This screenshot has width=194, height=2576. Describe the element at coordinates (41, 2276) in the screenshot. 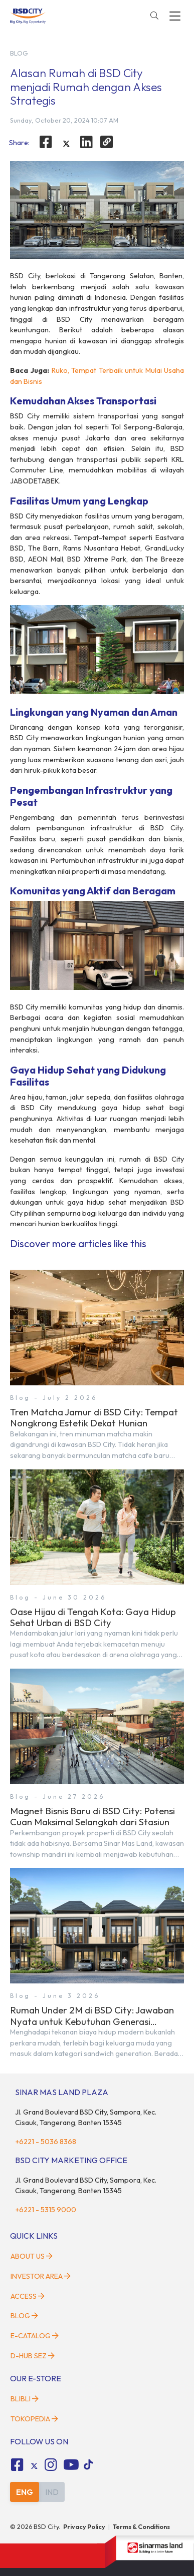

I see `Investor Area` at that location.